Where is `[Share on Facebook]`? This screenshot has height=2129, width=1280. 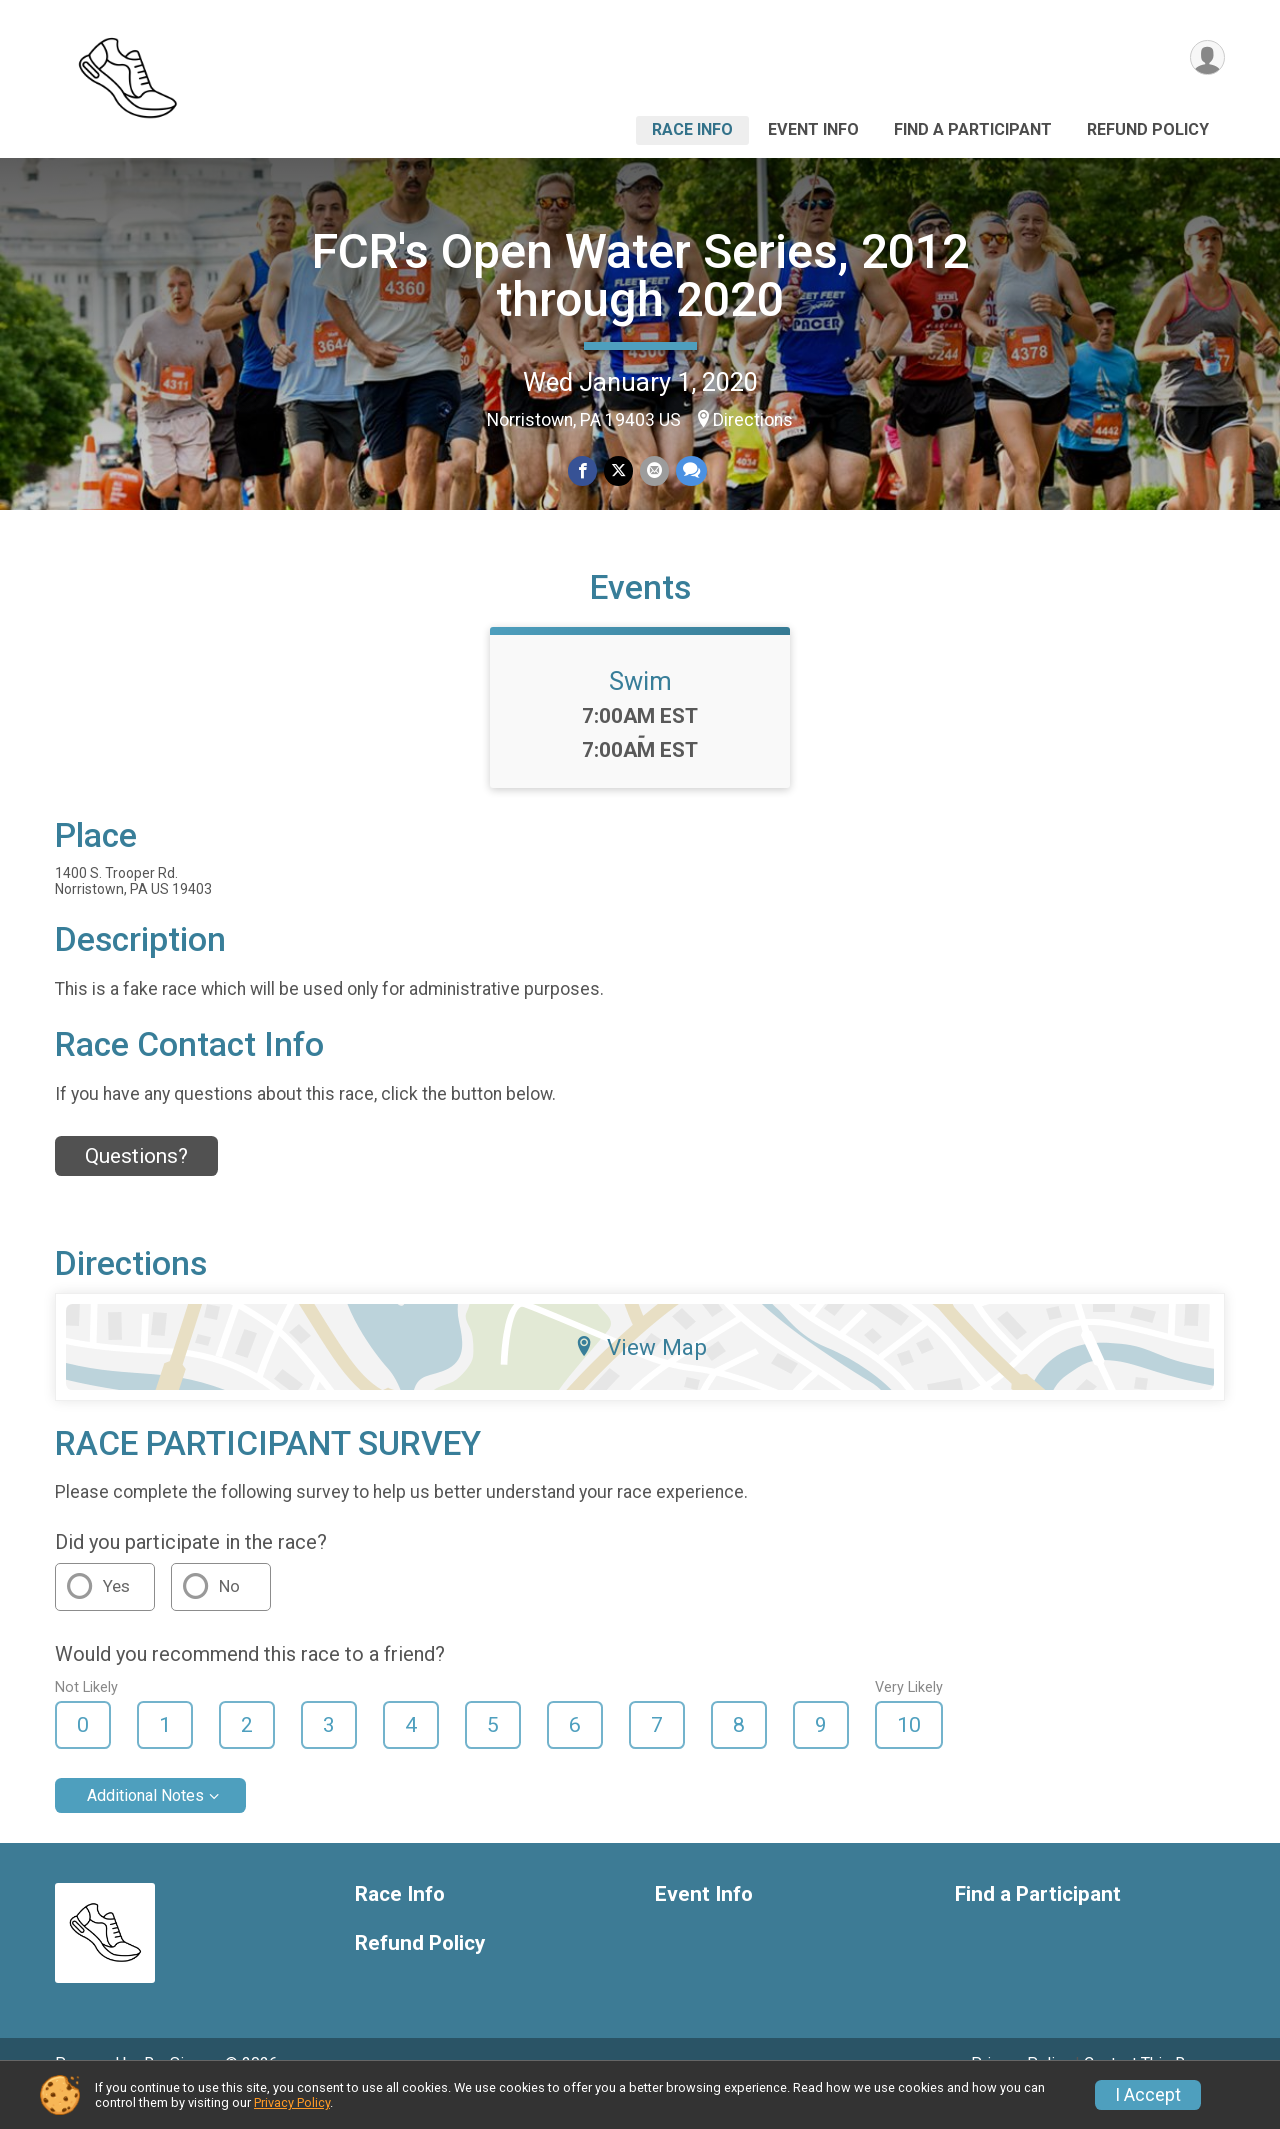 [Share on Facebook] is located at coordinates (583, 471).